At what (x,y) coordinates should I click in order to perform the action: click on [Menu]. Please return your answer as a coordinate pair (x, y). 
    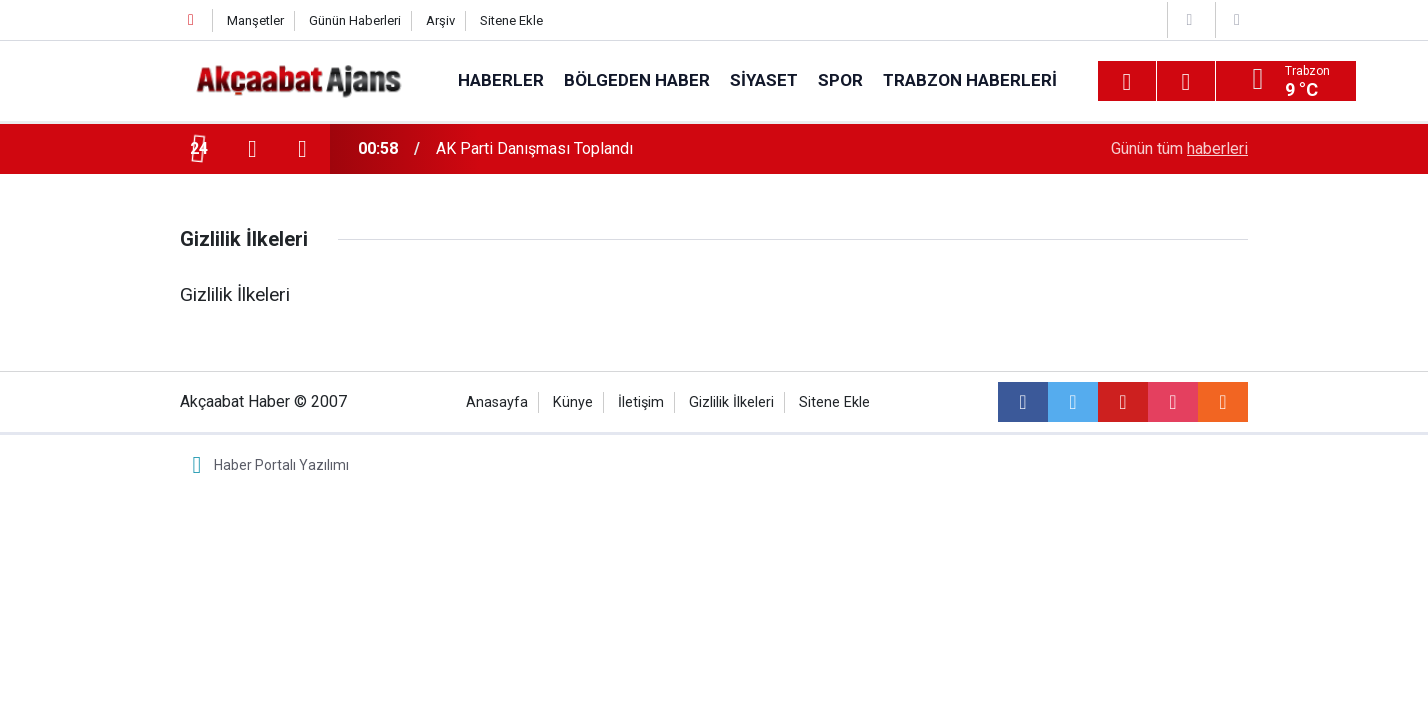
    Looking at the image, I should click on (1127, 82).